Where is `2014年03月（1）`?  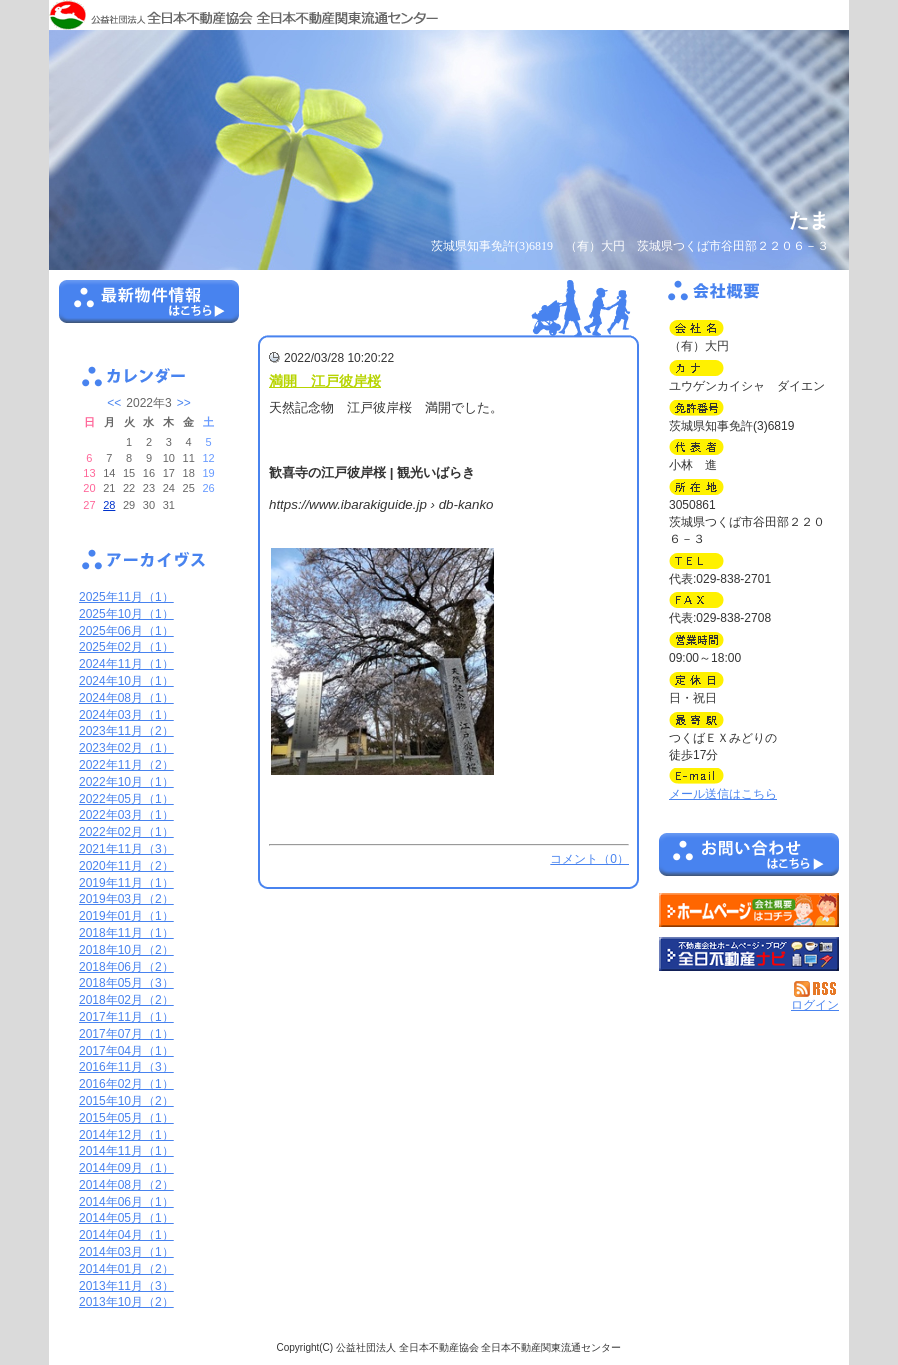 2014年03月（1） is located at coordinates (126, 1252).